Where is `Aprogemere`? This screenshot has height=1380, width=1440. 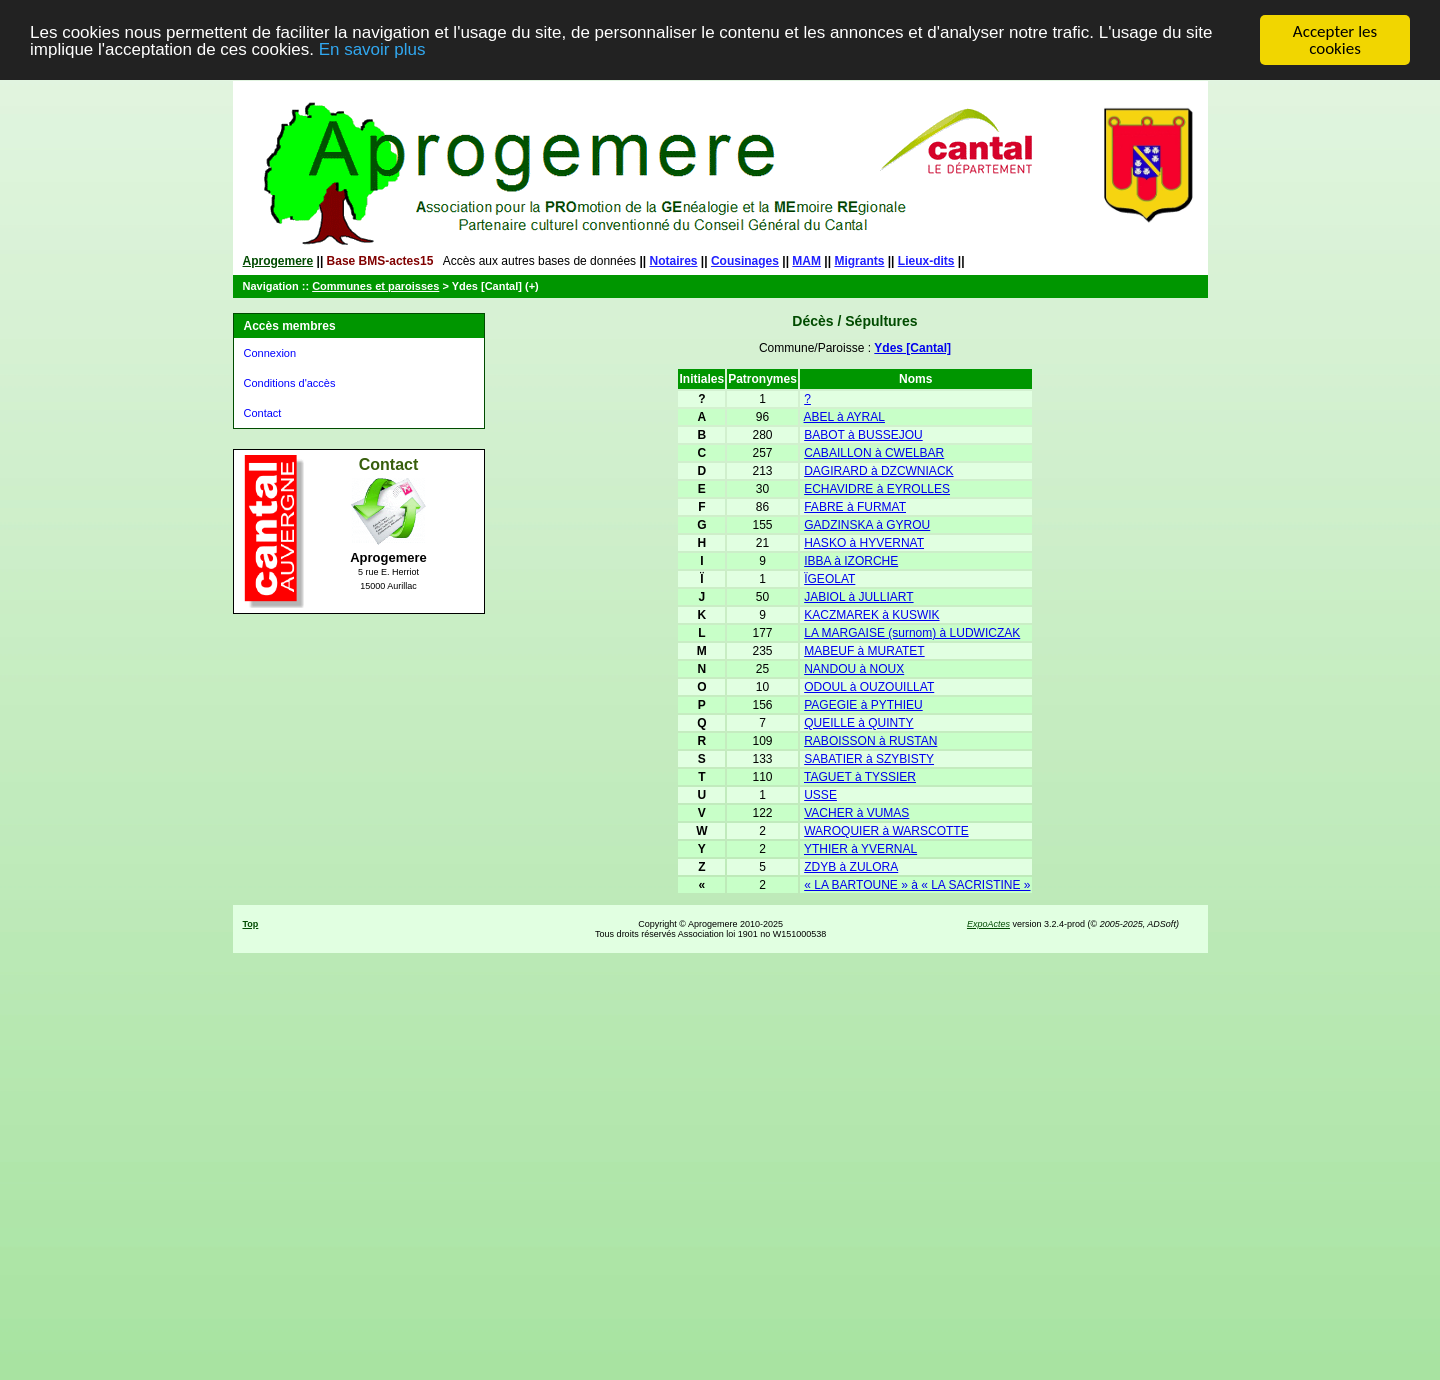 Aprogemere is located at coordinates (278, 261).